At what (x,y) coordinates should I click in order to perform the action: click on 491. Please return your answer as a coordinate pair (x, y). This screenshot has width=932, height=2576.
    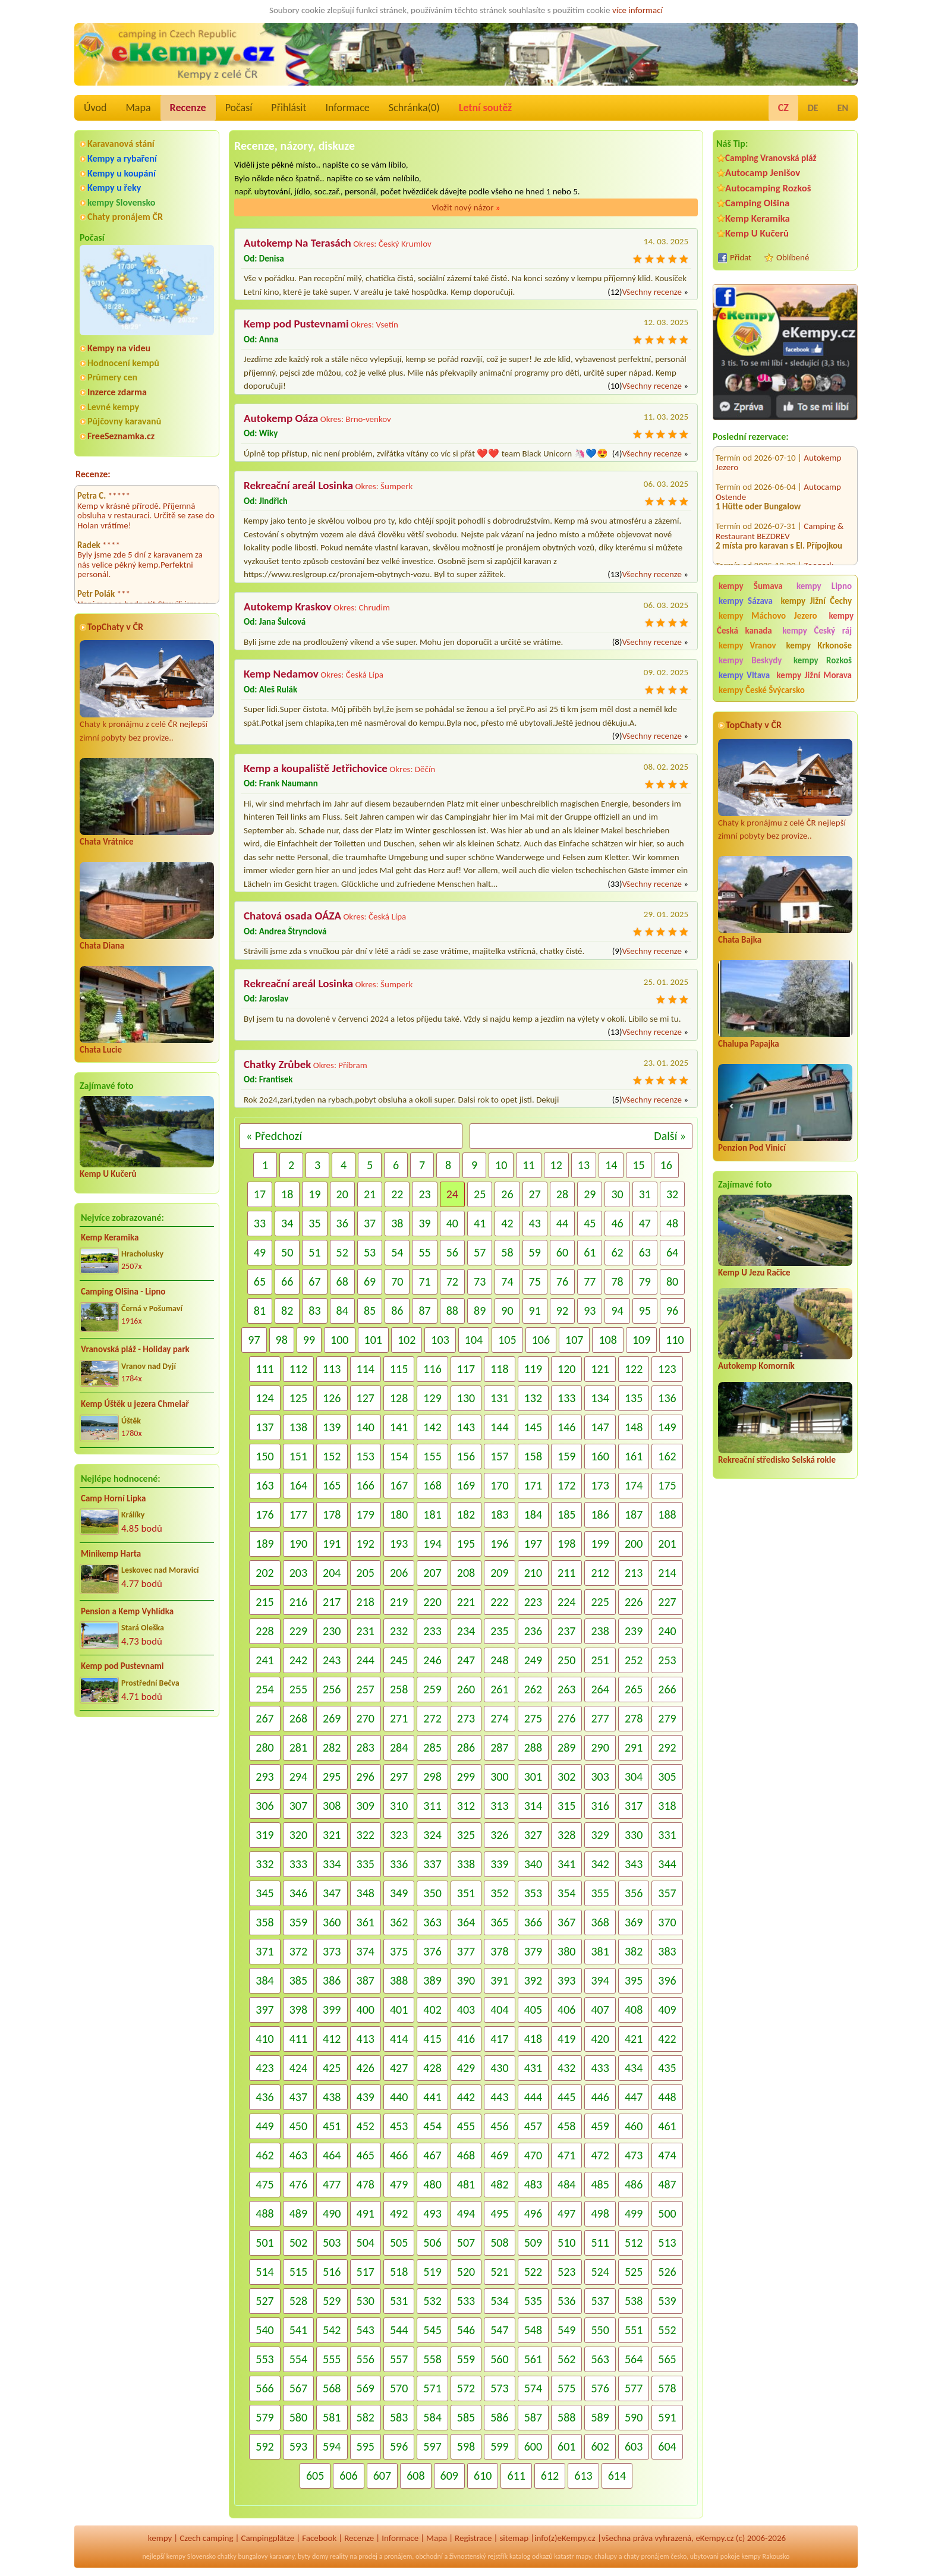
    Looking at the image, I should click on (365, 2213).